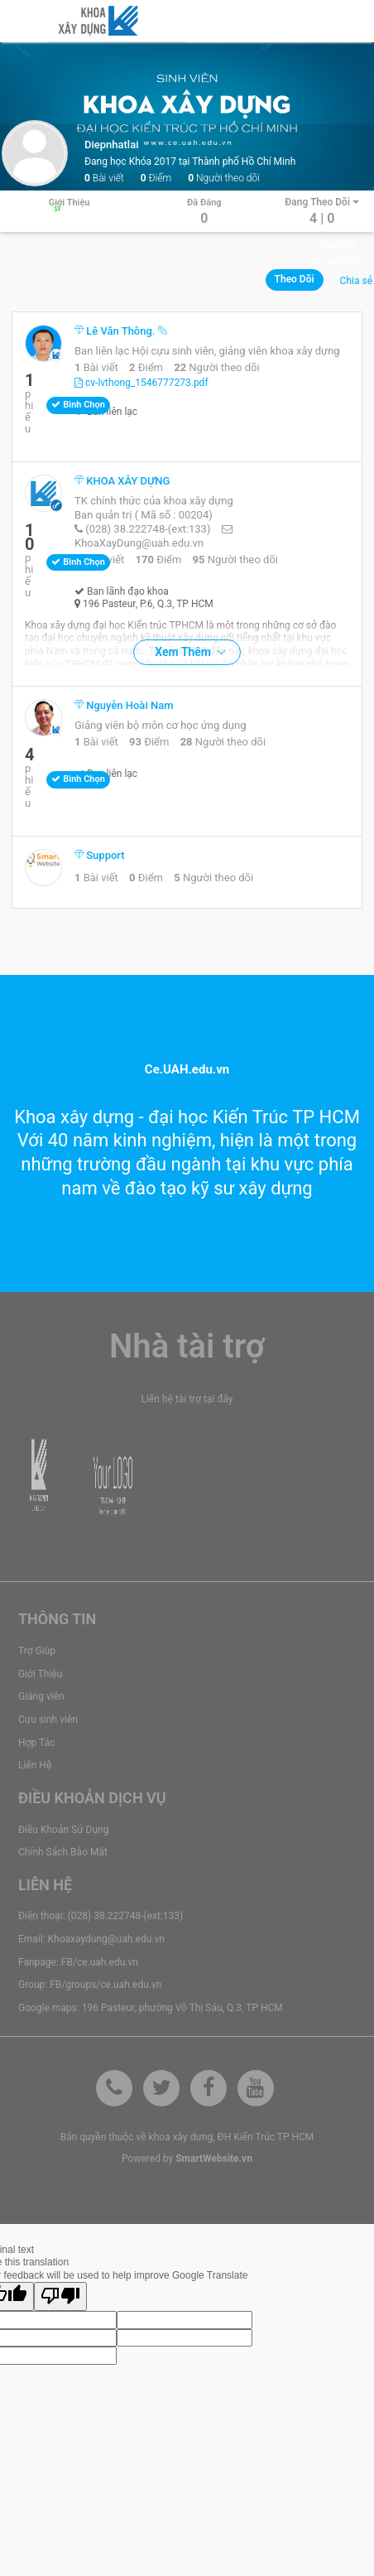  I want to click on Điện thoại: (028) 38.222748-(ext:133), so click(100, 1916).